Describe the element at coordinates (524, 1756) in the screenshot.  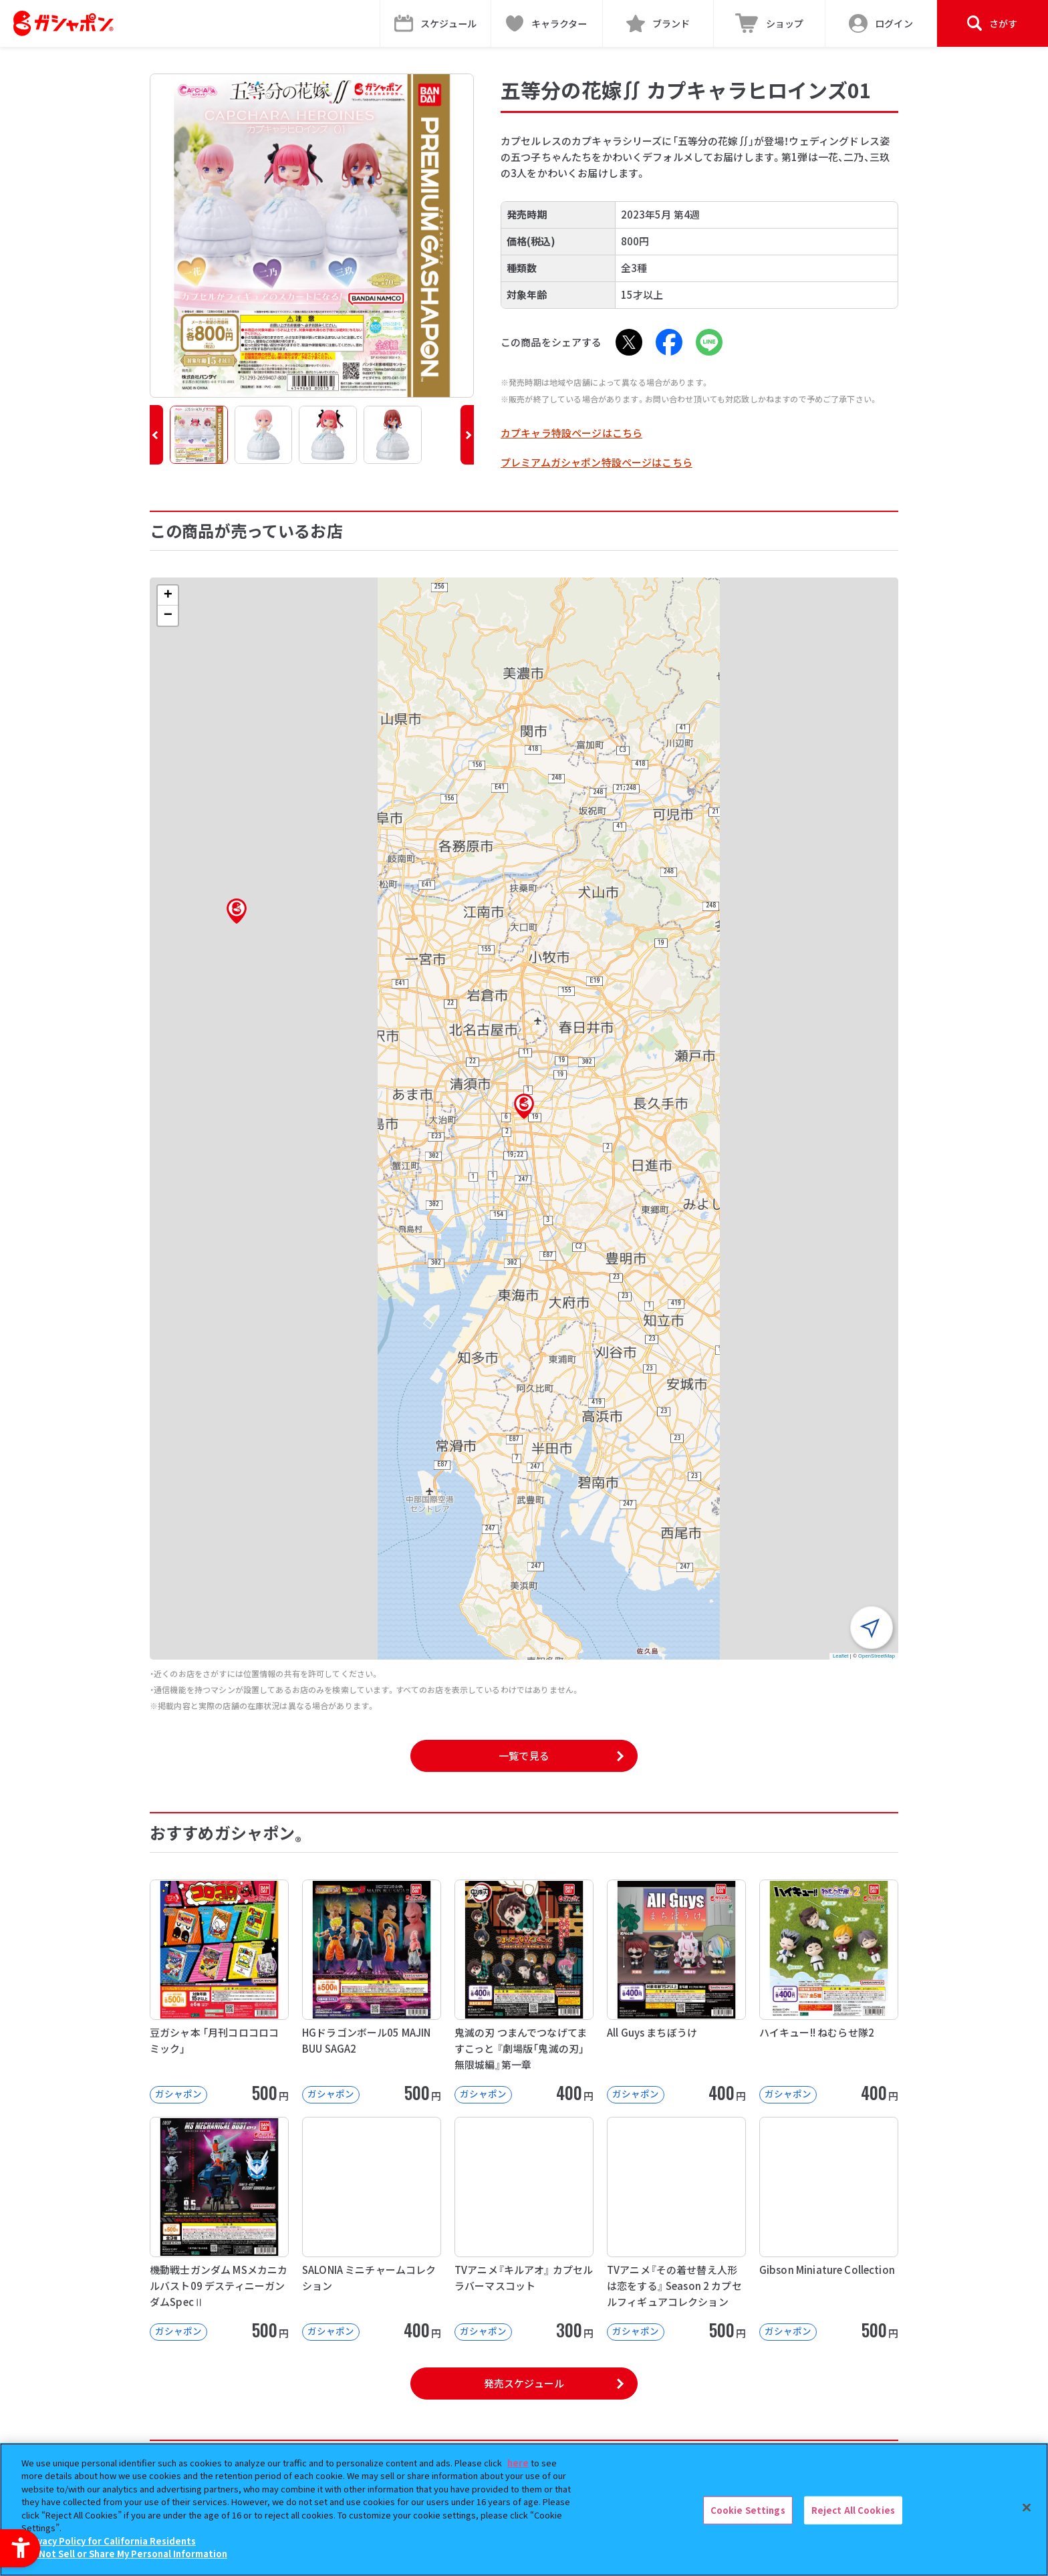
I see `一覧で見る` at that location.